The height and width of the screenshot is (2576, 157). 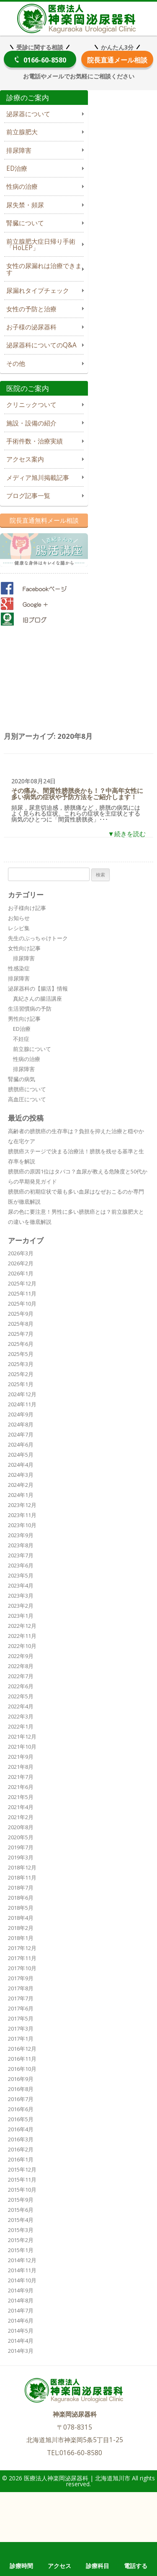 I want to click on 2023年4月, so click(x=20, y=1585).